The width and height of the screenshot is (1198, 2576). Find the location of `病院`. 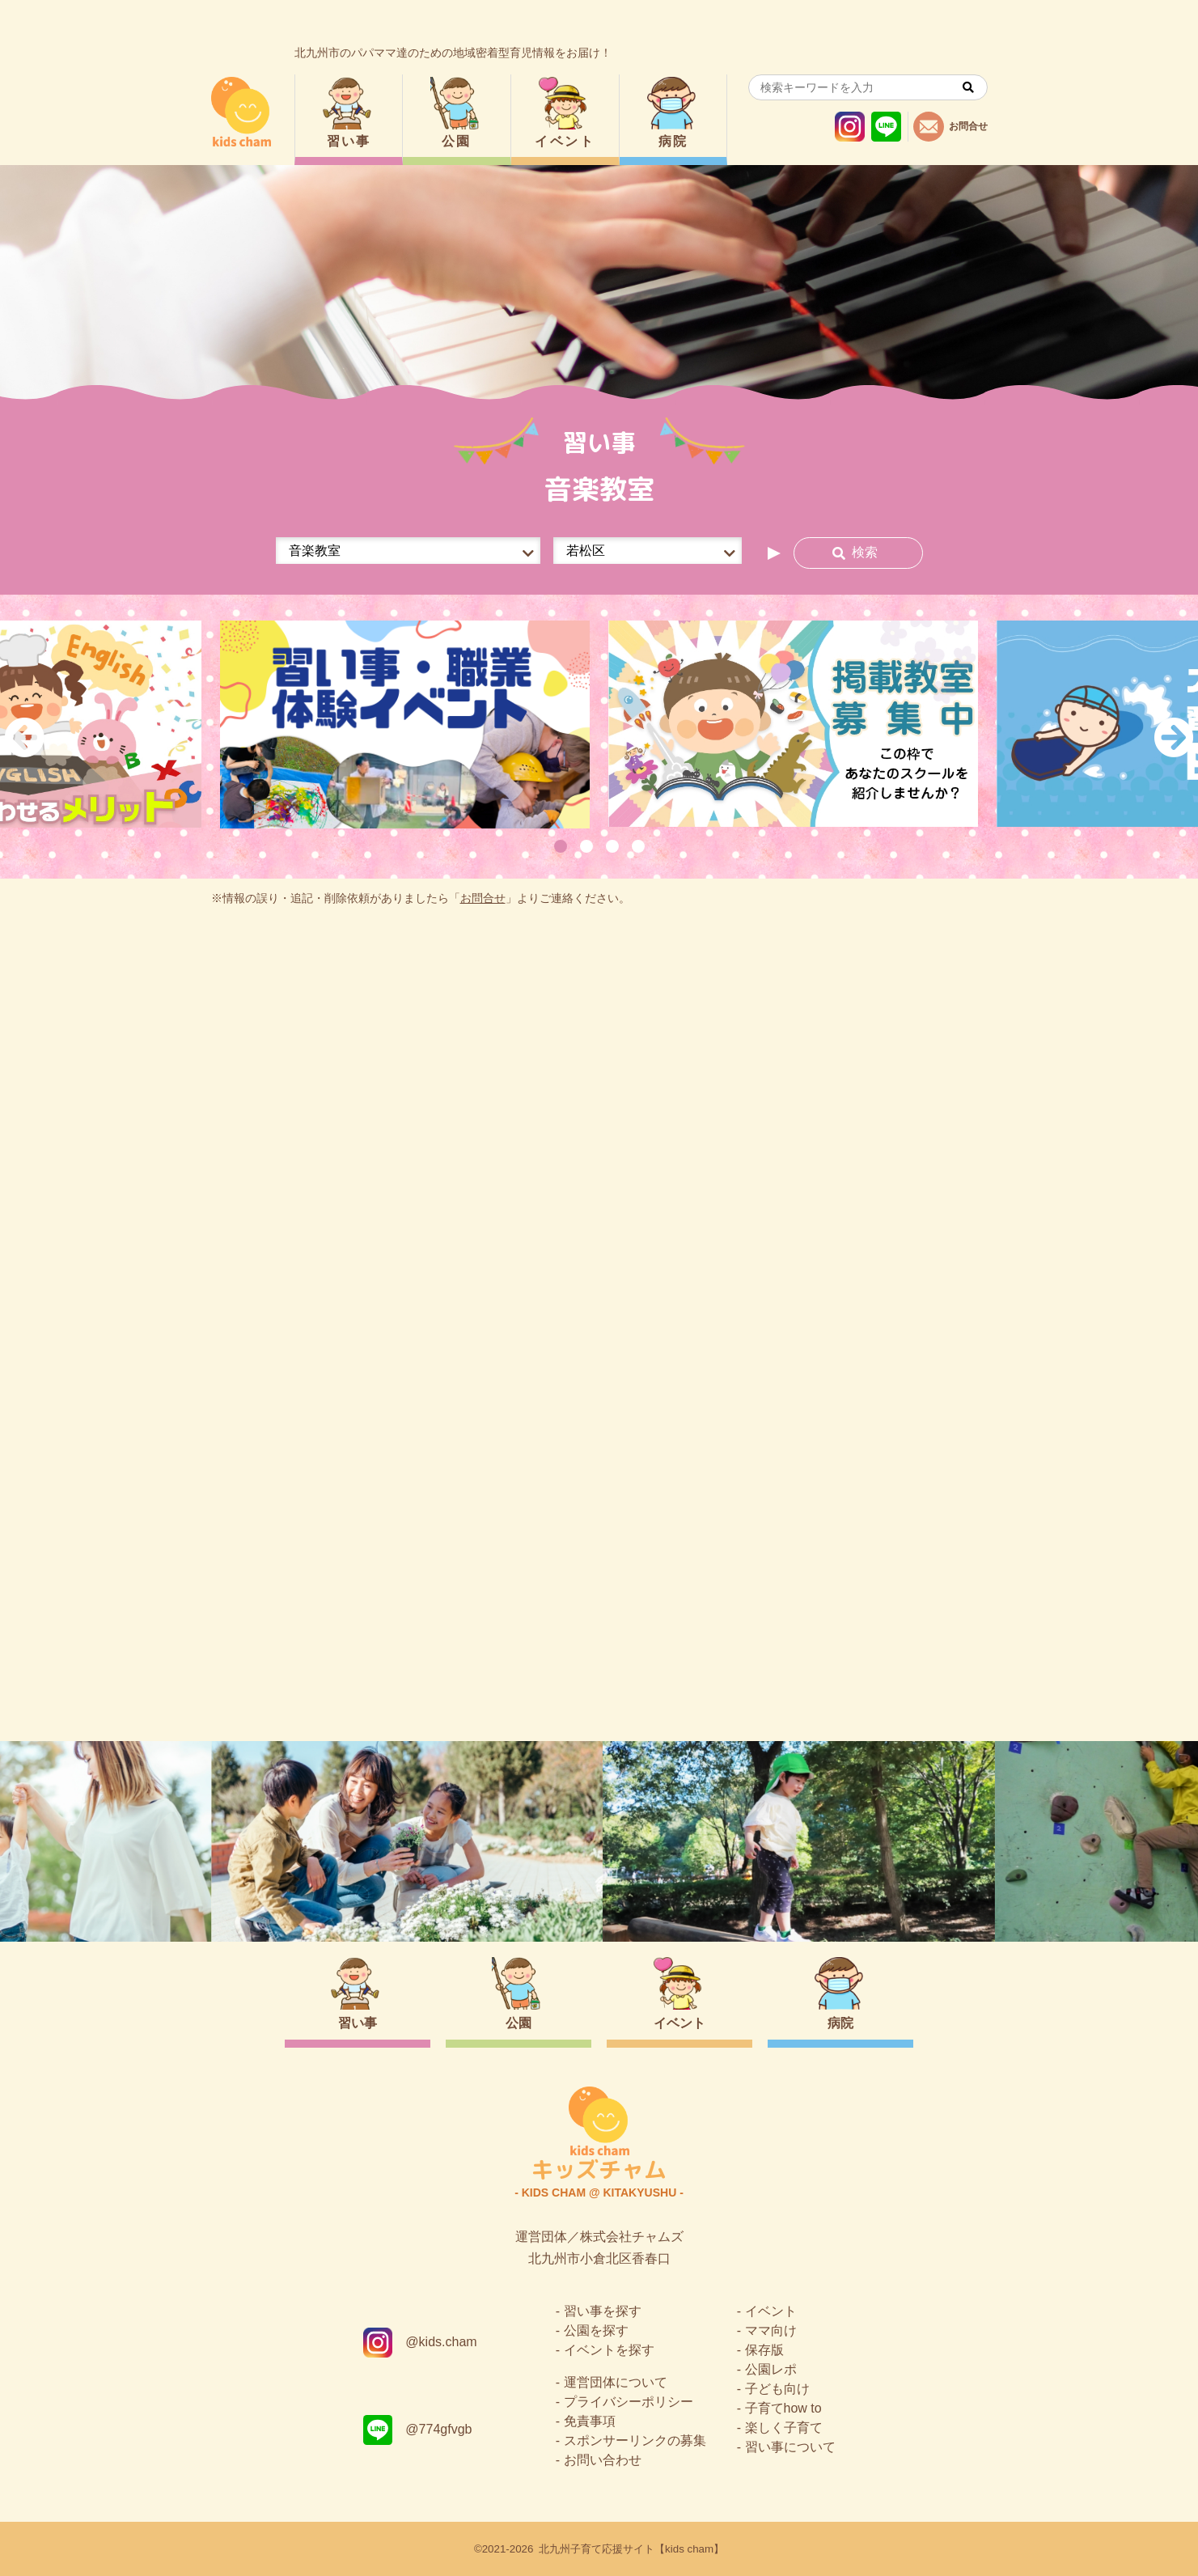

病院 is located at coordinates (673, 141).